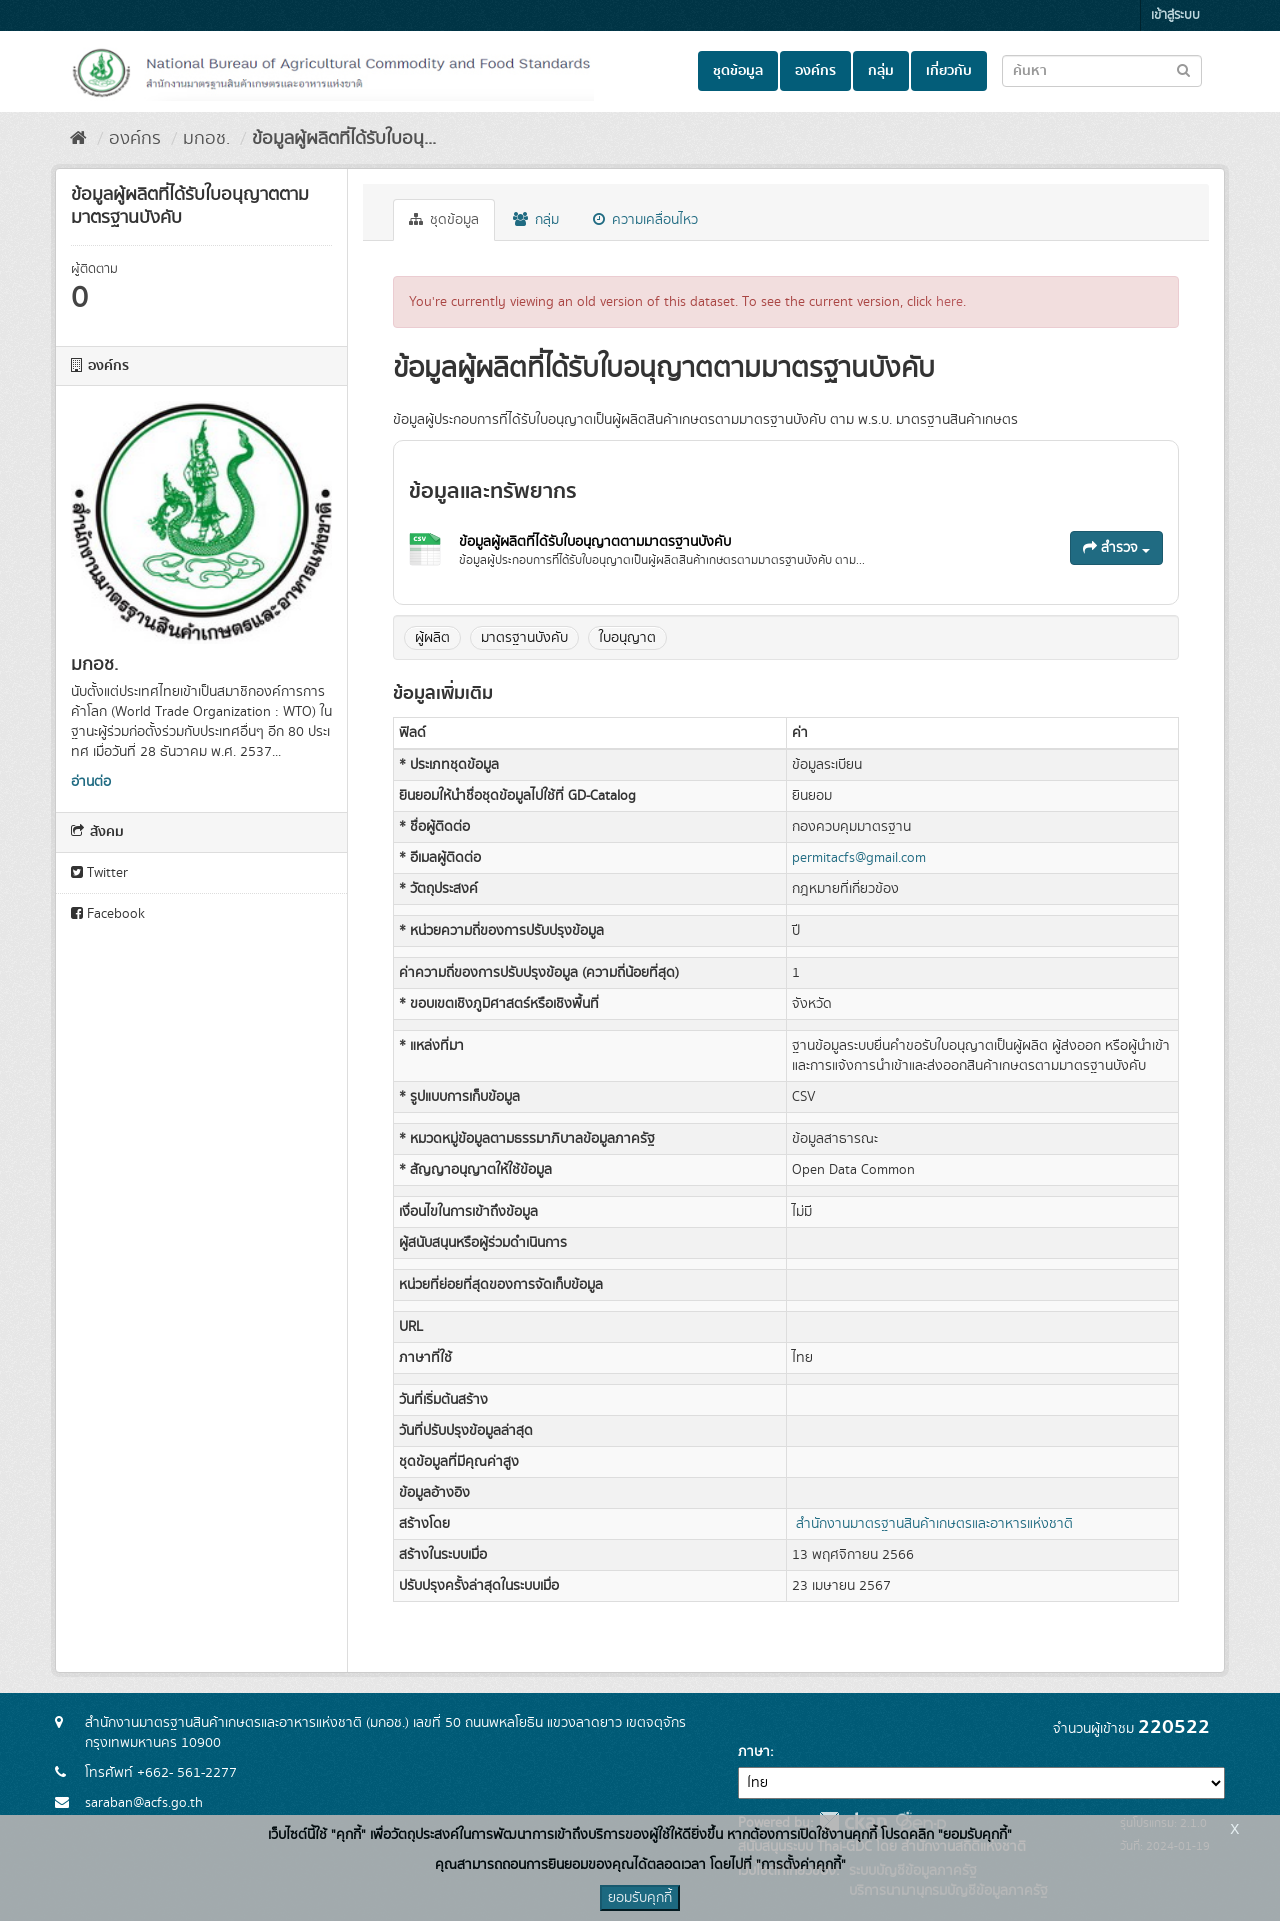 This screenshot has height=1921, width=1280. I want to click on ภาษา, so click(754, 1752).